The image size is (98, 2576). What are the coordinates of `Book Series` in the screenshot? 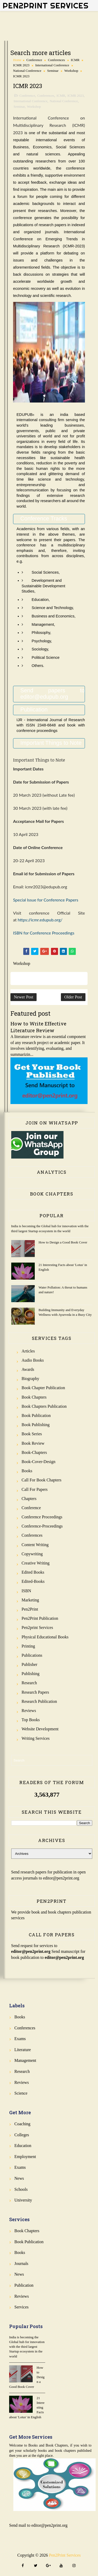 It's located at (32, 1434).